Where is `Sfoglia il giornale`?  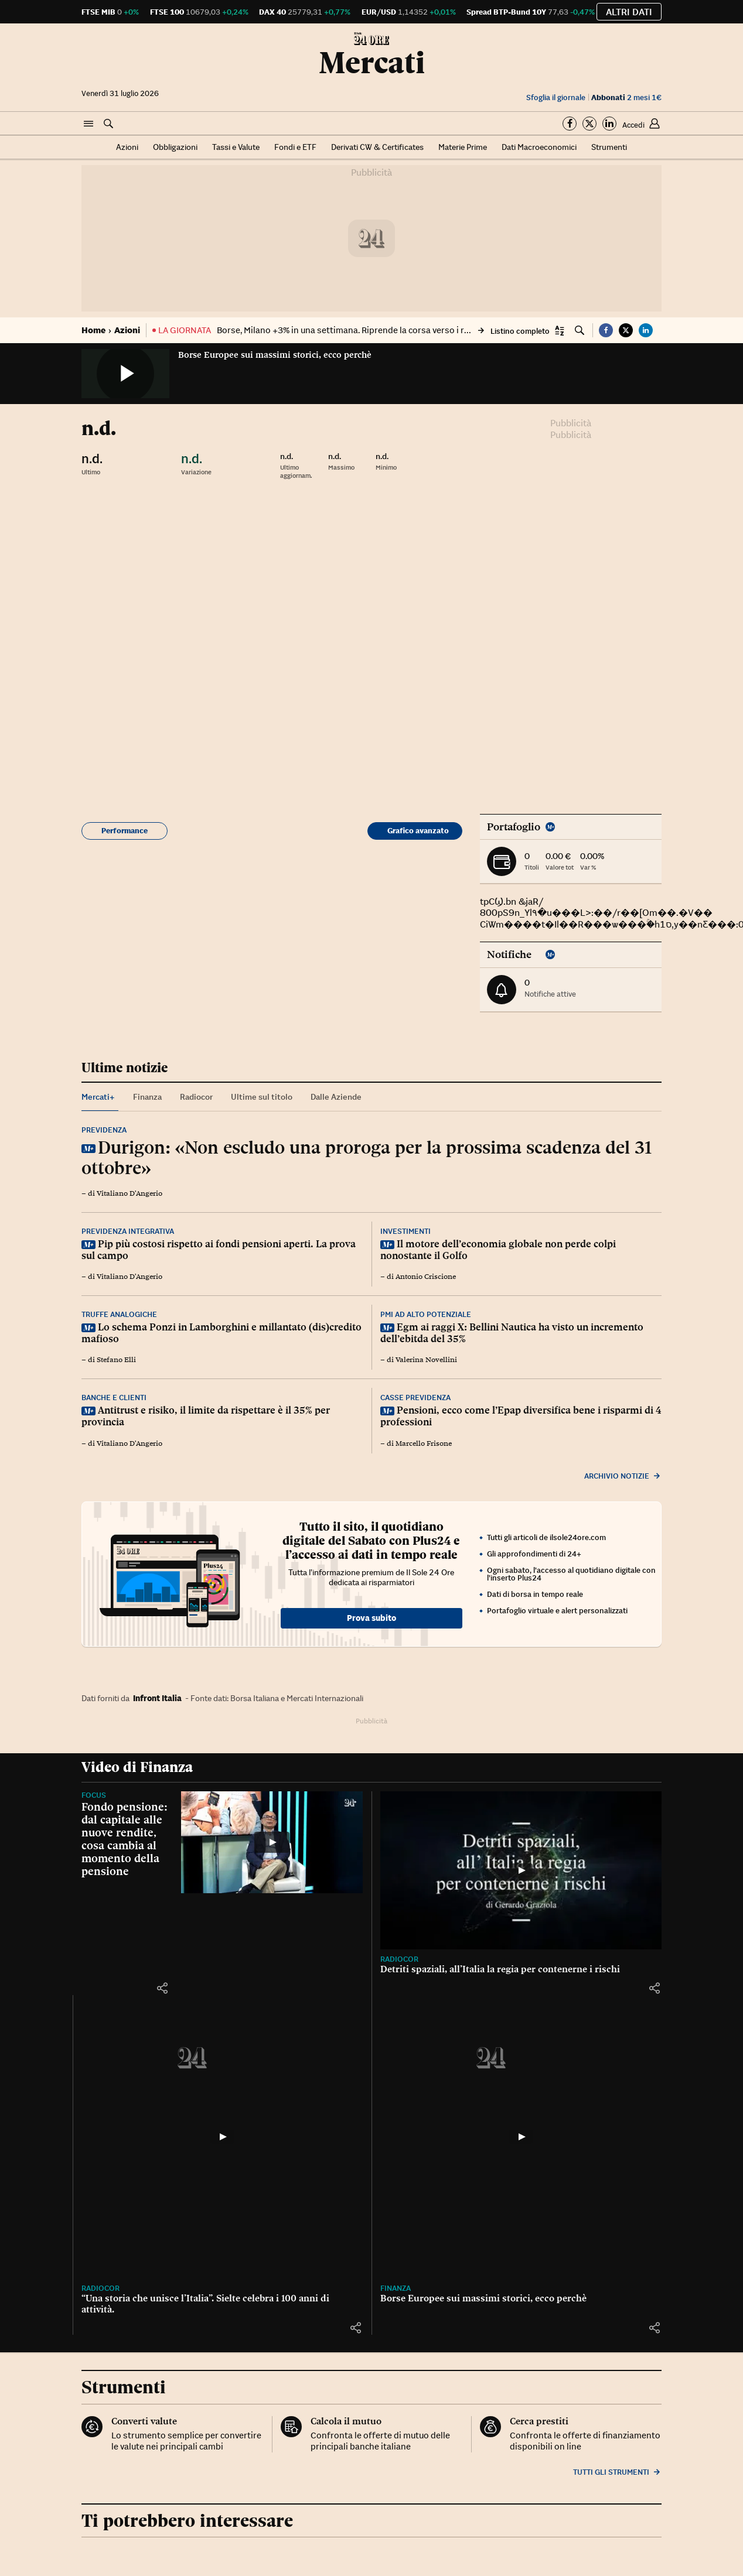 Sfoglia il giornale is located at coordinates (555, 97).